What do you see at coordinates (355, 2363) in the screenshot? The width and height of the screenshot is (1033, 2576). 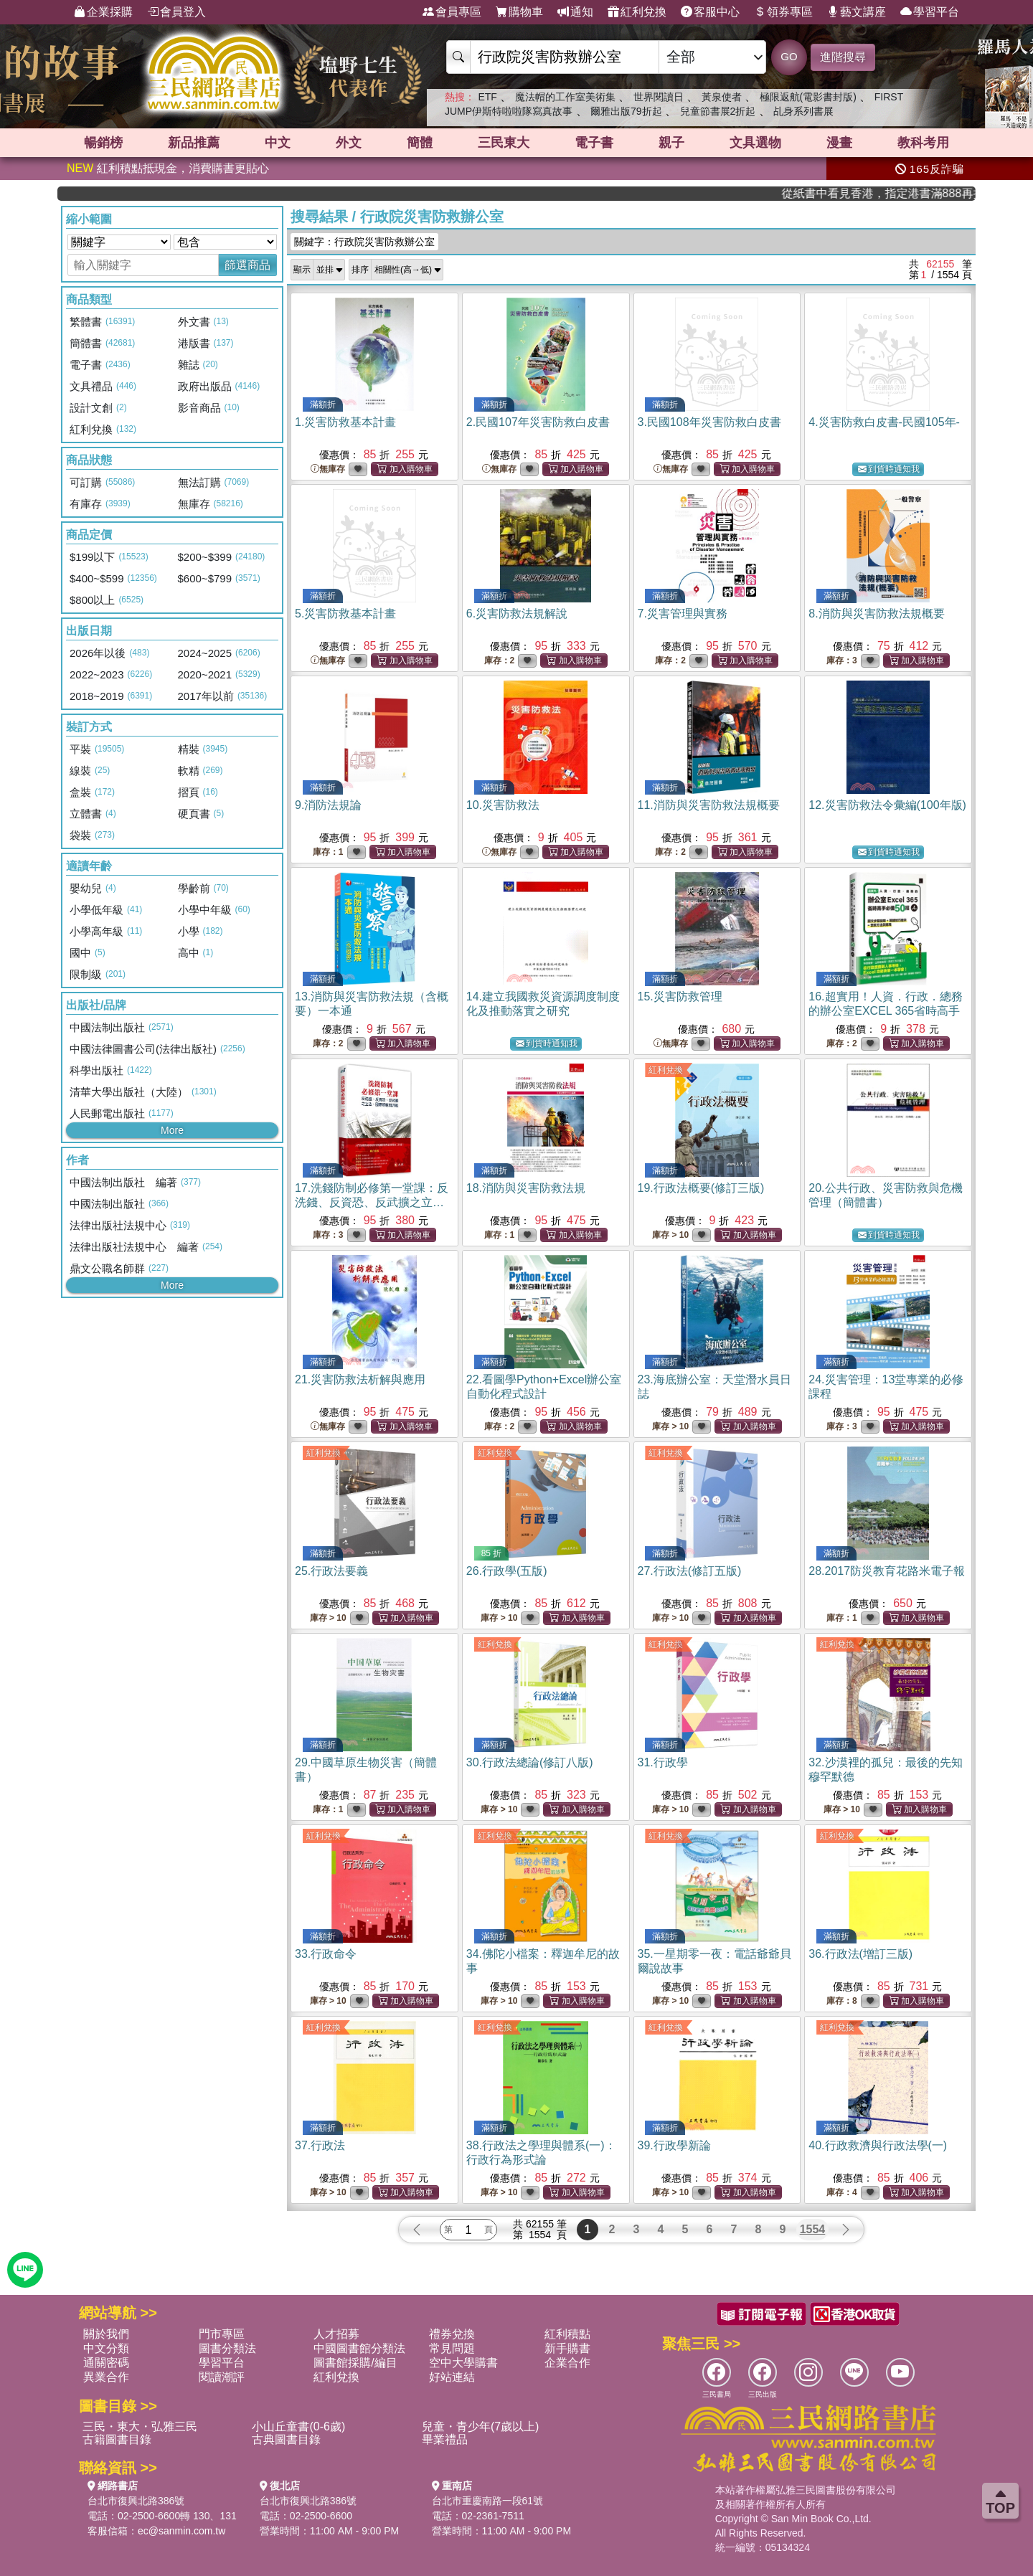 I see `圖書館採購/編目` at bounding box center [355, 2363].